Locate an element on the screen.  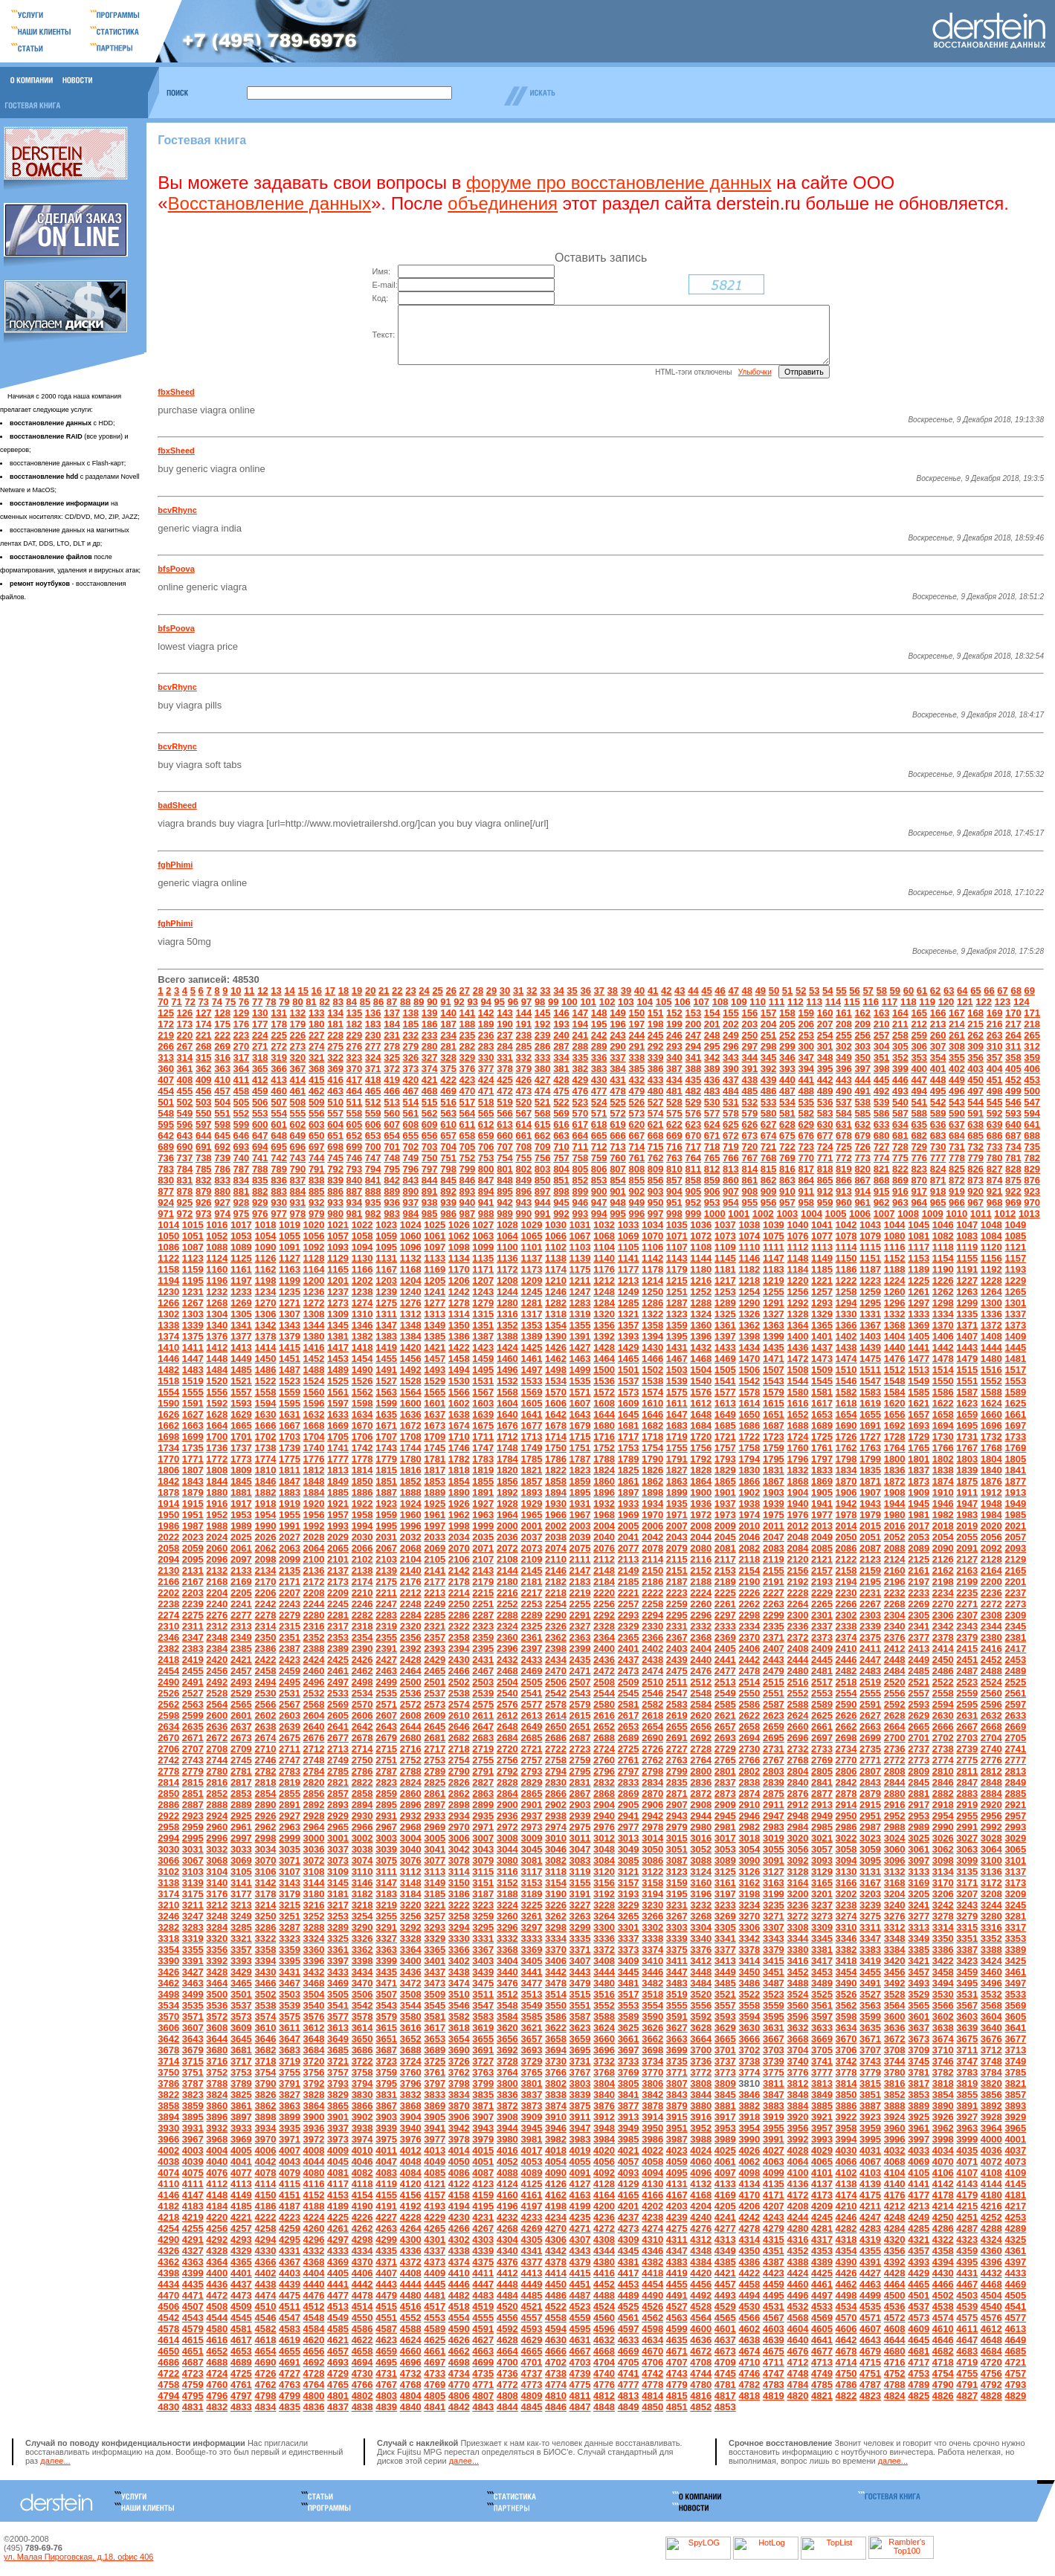
1459 is located at coordinates (483, 1369).